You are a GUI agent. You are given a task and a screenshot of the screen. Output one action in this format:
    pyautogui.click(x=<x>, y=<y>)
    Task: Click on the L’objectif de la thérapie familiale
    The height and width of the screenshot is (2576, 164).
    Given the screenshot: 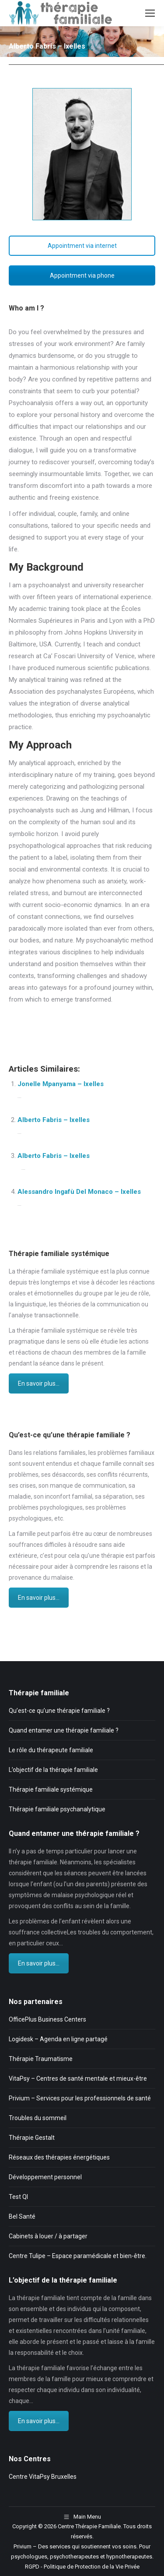 What is the action you would take?
    pyautogui.click(x=53, y=1769)
    